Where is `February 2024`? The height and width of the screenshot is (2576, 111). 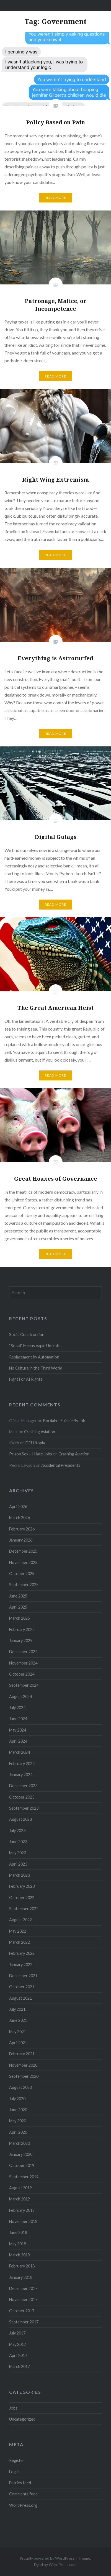
February 2024 is located at coordinates (22, 1763).